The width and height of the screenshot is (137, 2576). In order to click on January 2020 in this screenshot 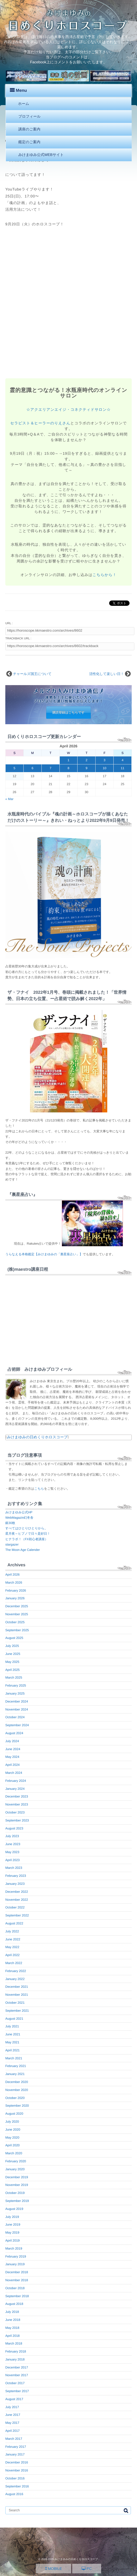, I will do `click(15, 2169)`.